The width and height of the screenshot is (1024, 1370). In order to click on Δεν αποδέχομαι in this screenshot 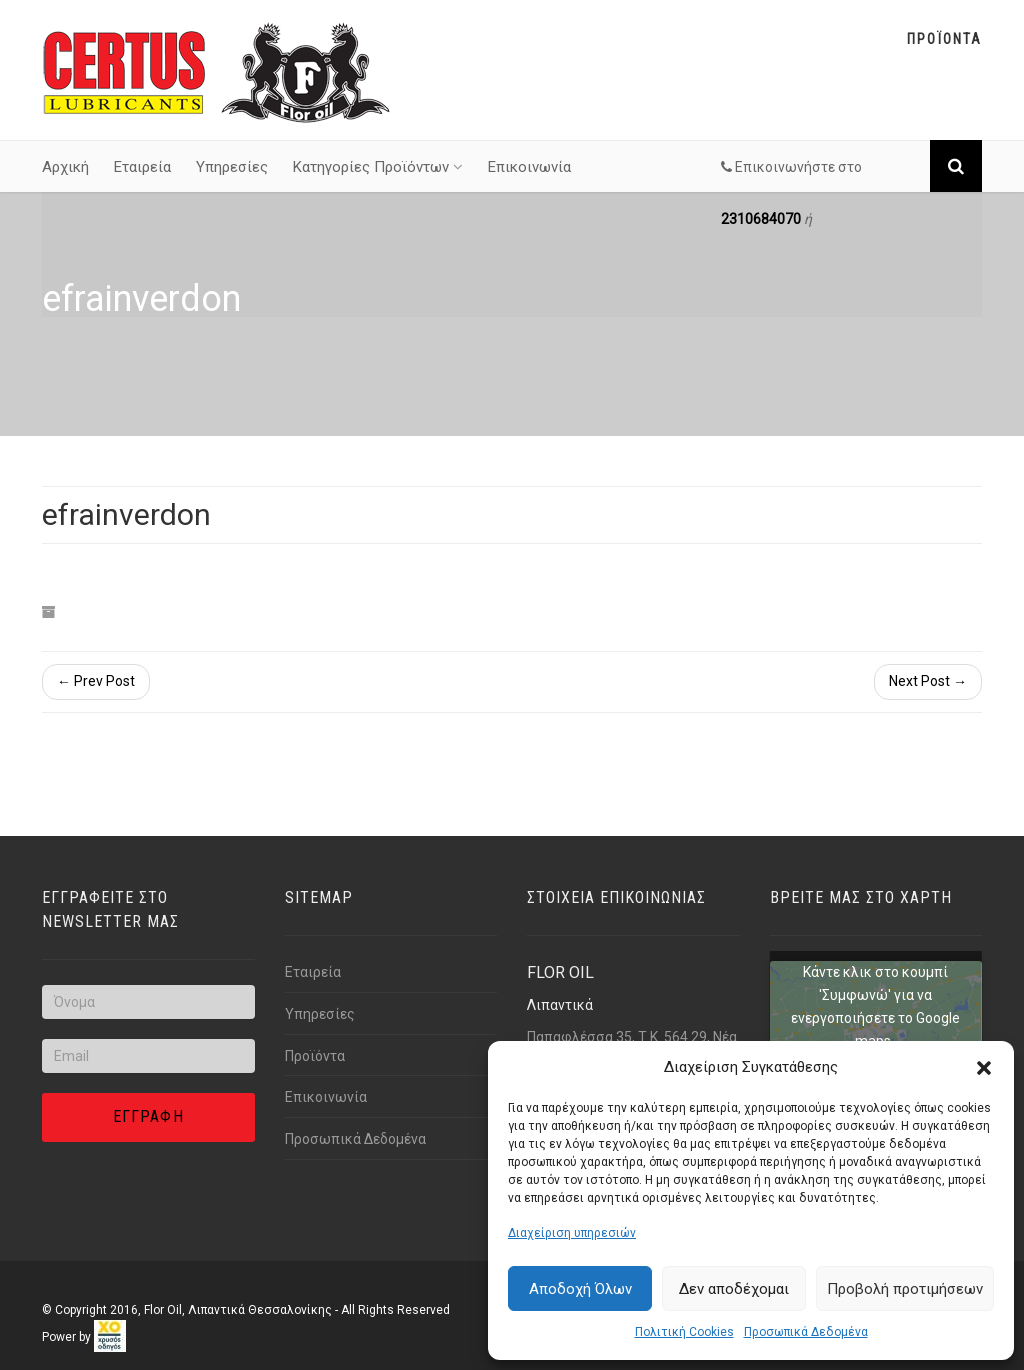, I will do `click(734, 1289)`.